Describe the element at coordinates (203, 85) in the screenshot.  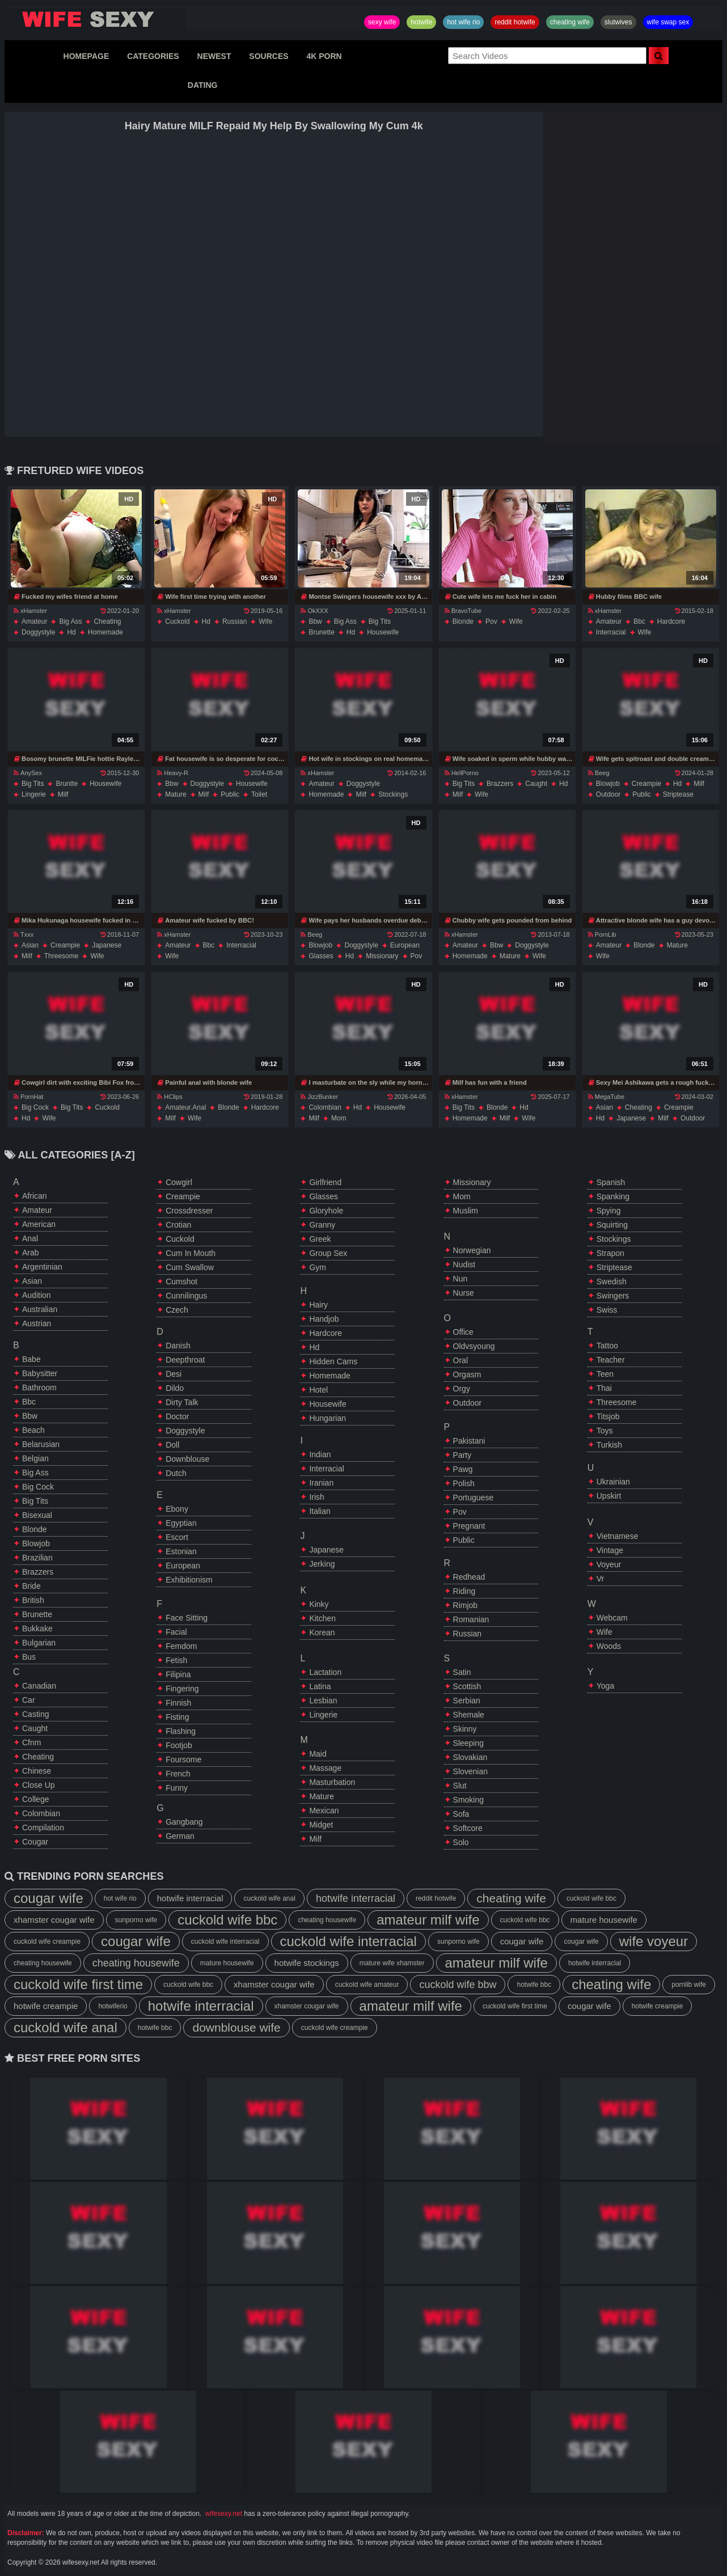
I see `DATING` at that location.